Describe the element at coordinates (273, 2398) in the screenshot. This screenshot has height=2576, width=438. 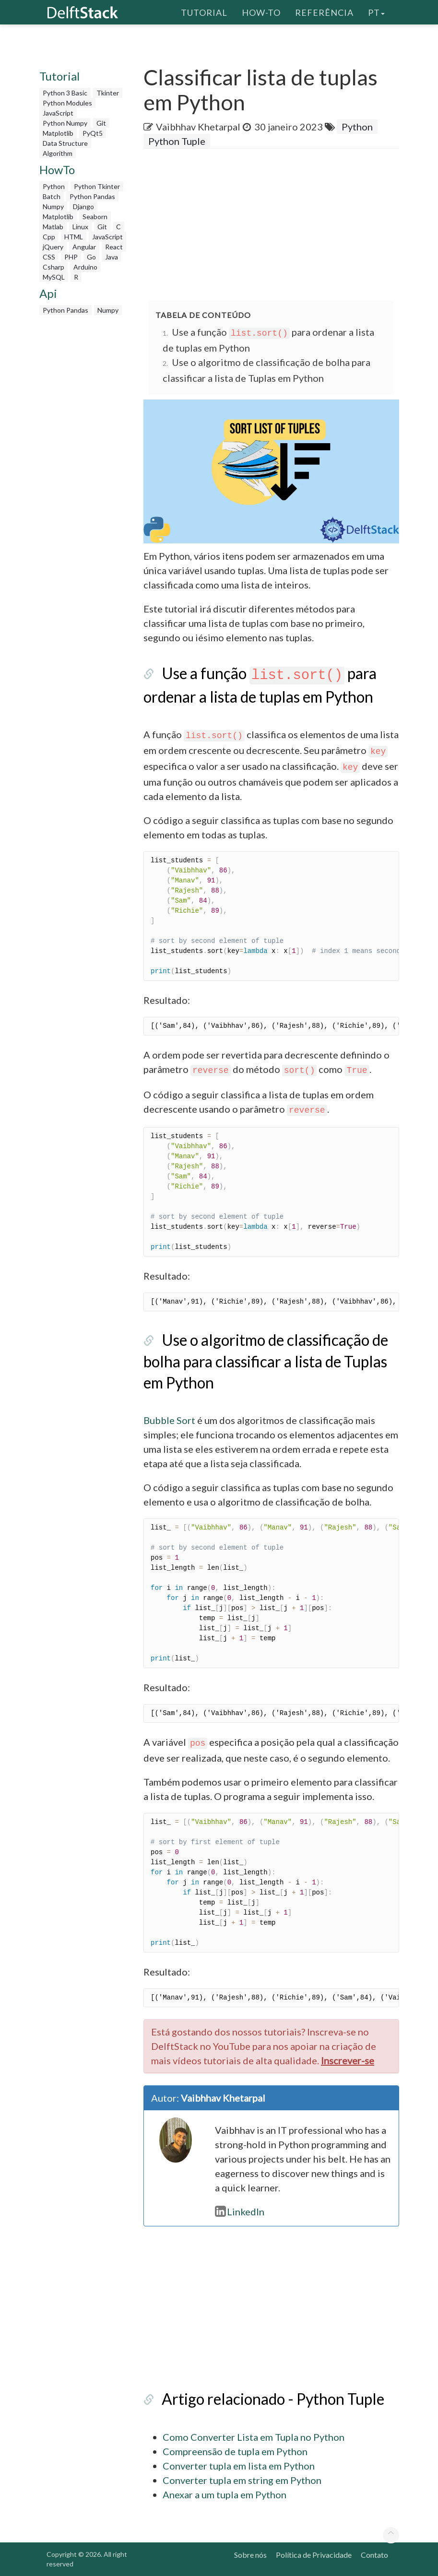
I see `Artigo relacionado - Python Tuple` at that location.